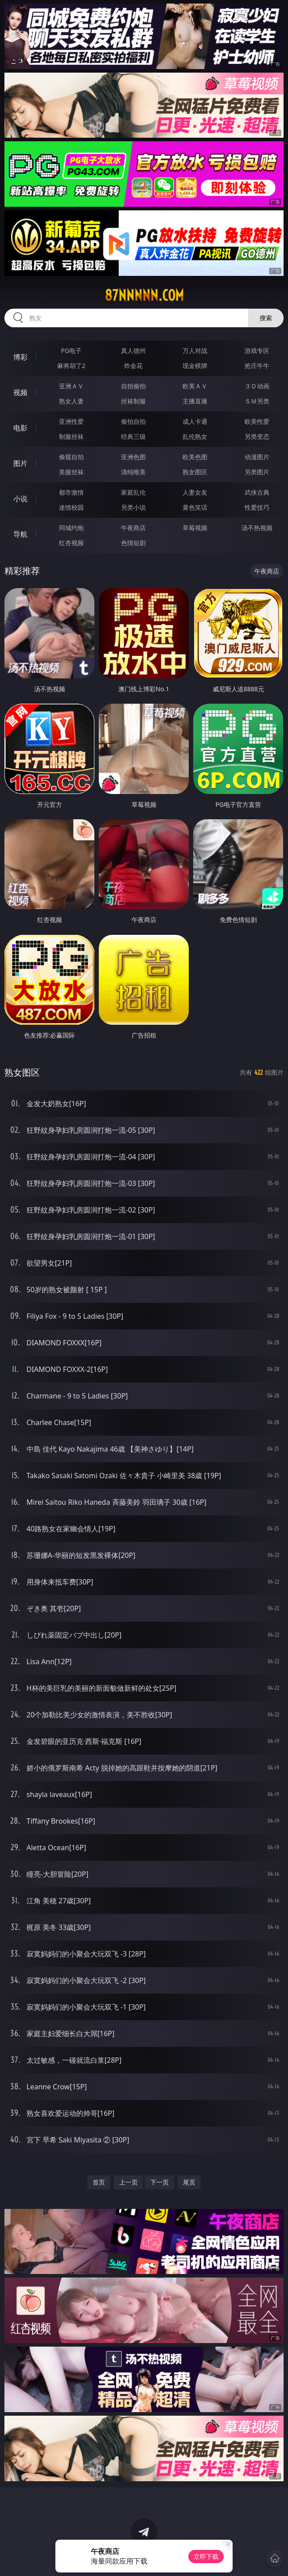 This screenshot has height=2576, width=288. I want to click on 动漫图片, so click(257, 457).